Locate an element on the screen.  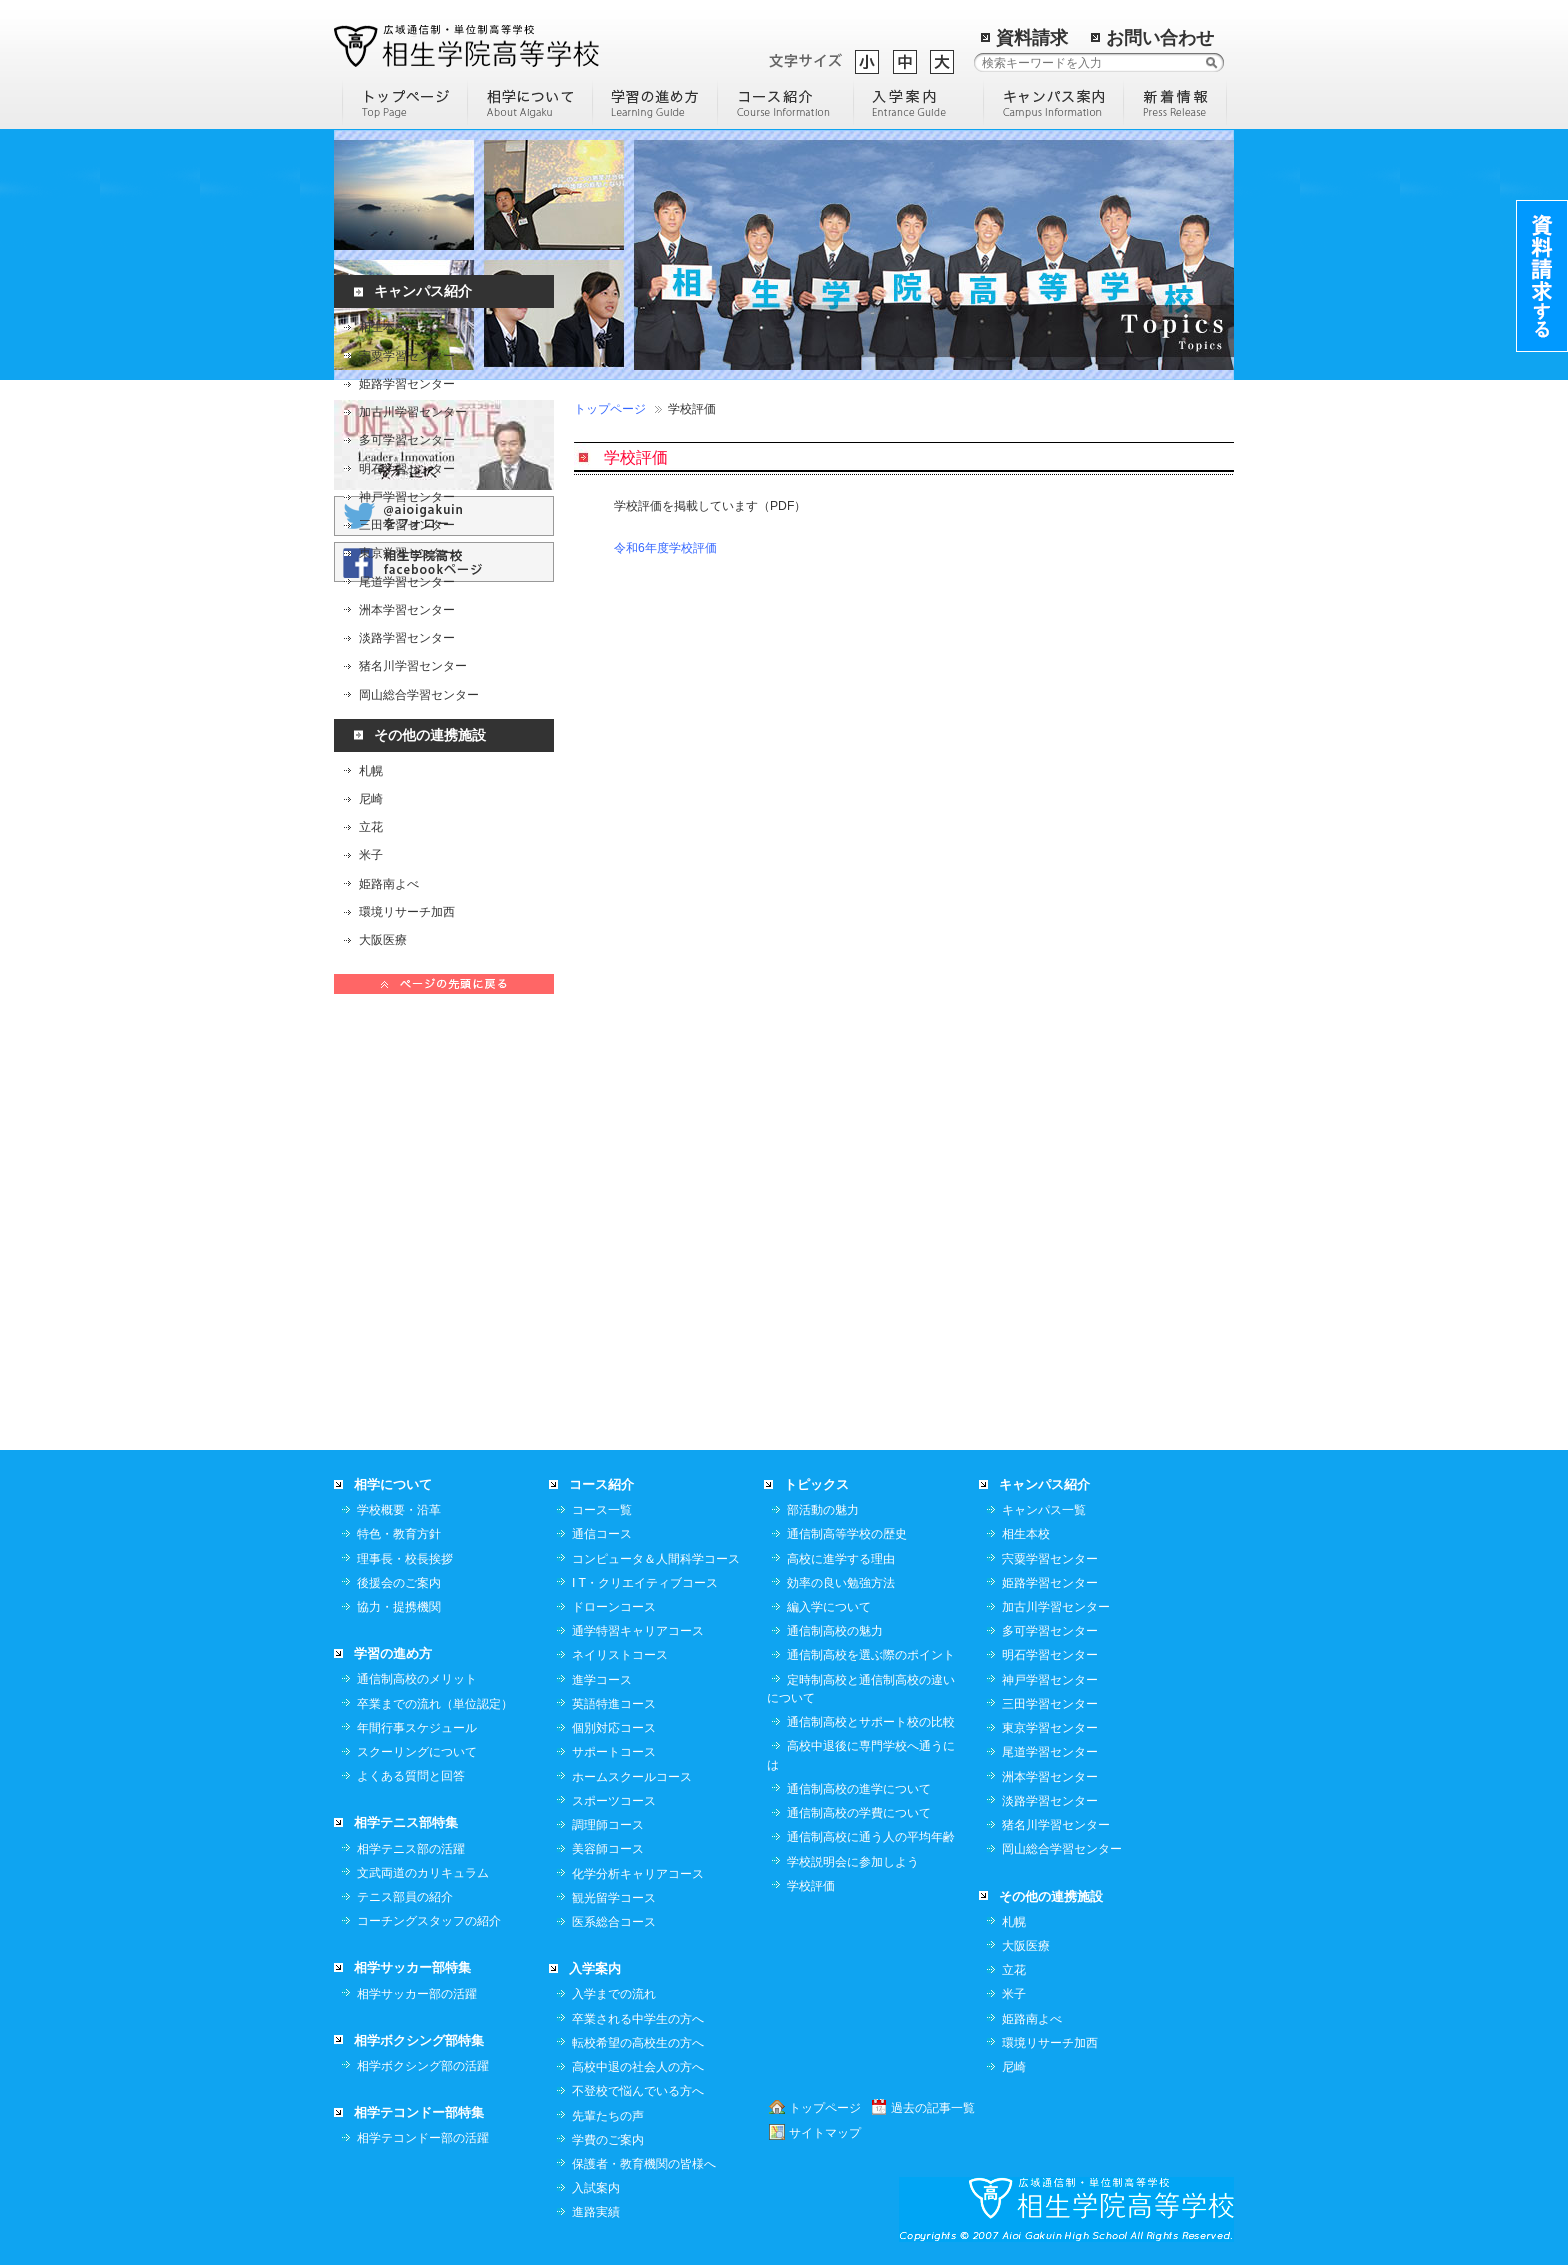
調理師コース is located at coordinates (608, 1508).